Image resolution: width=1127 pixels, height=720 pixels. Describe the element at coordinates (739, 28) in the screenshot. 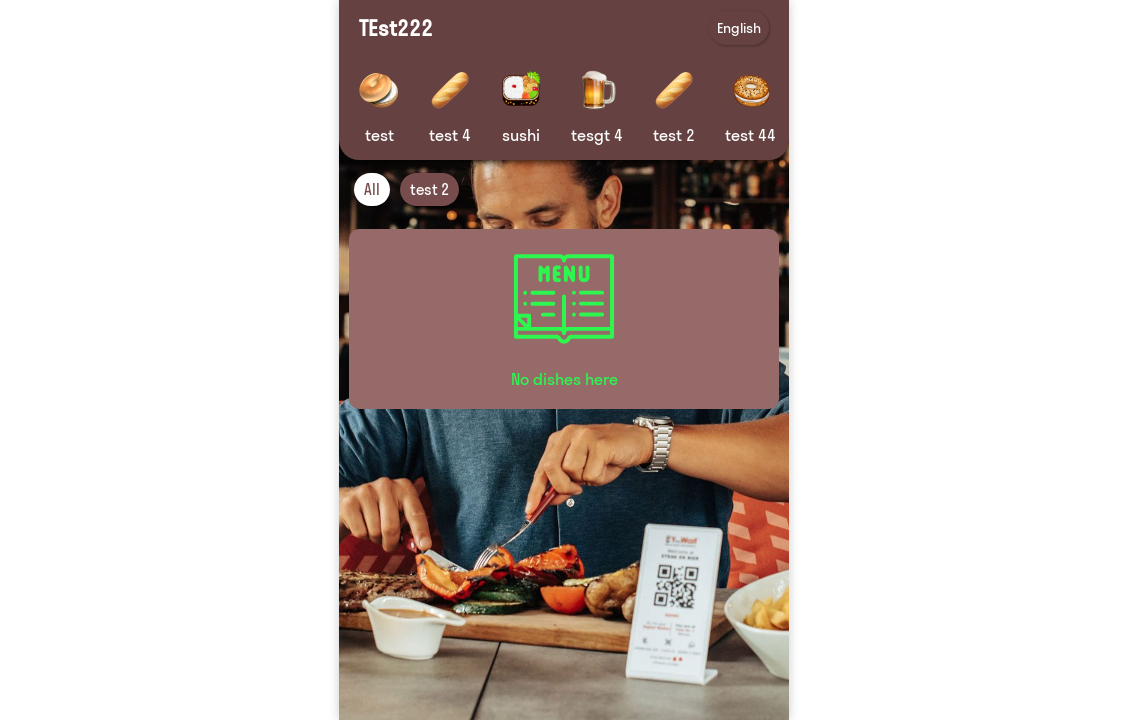

I see `English` at that location.